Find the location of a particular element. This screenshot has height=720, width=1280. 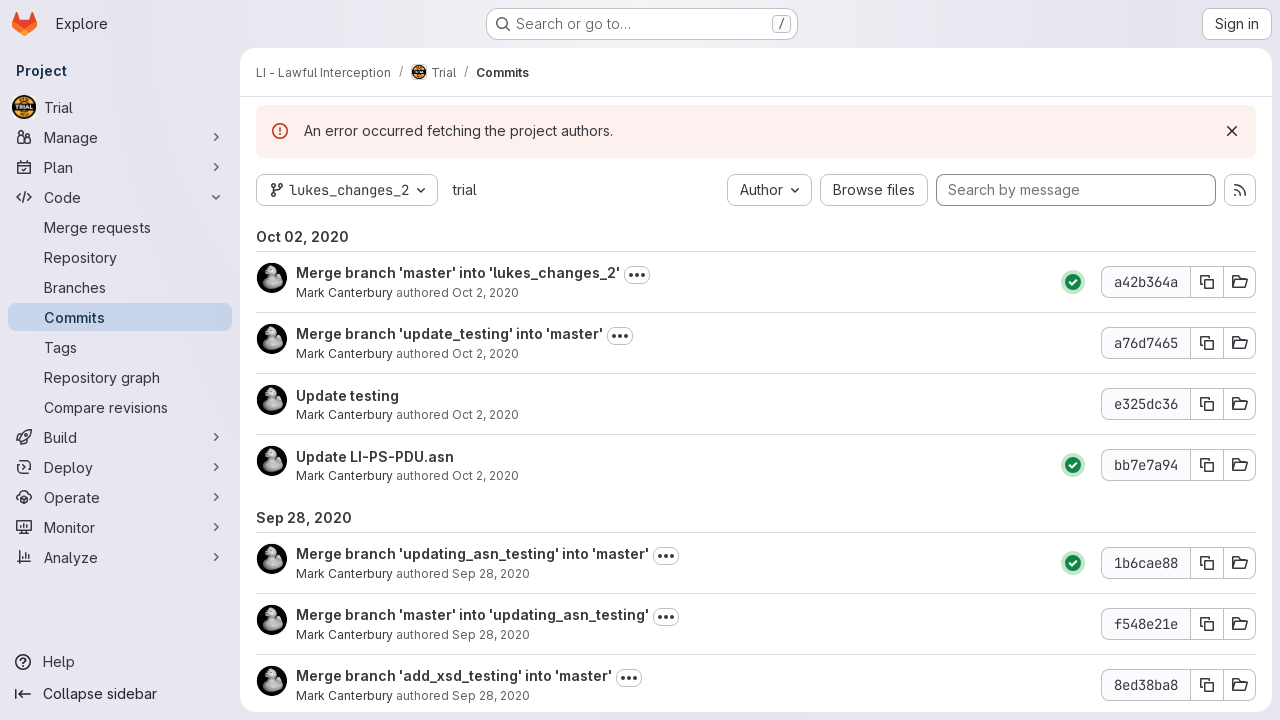

Update LI-PS-PDU.asn is located at coordinates (375, 456).